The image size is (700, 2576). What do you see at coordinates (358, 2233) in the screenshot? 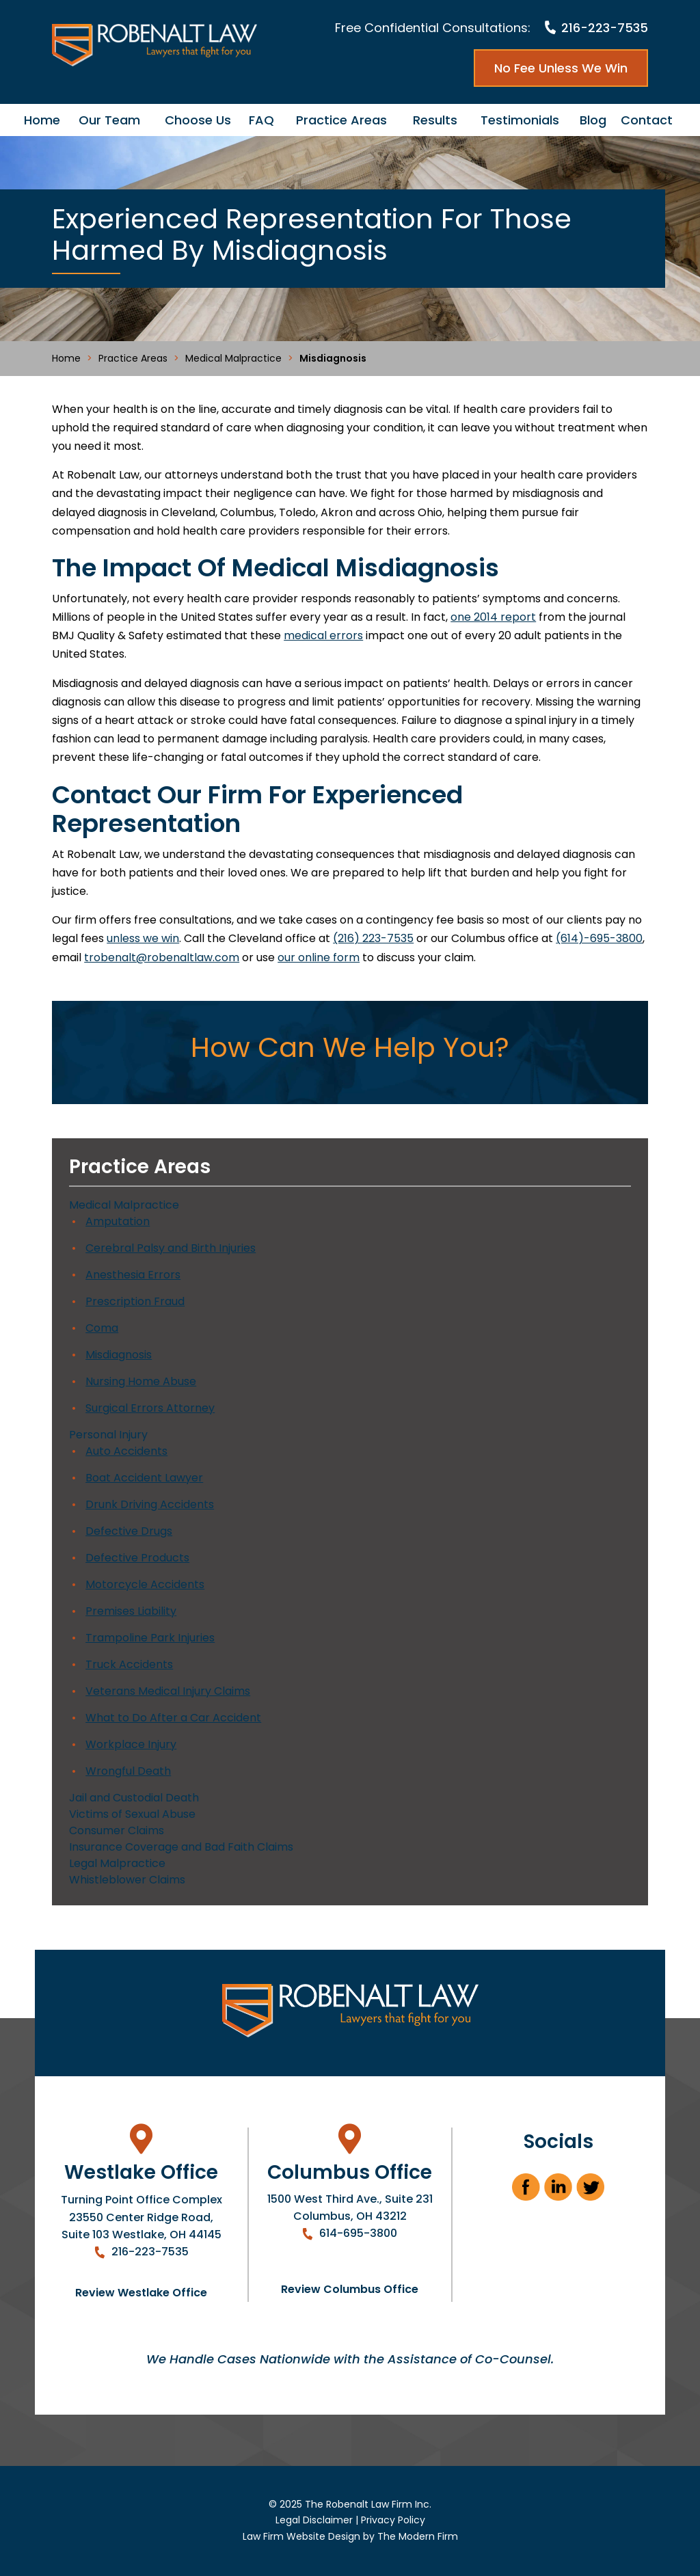
I see `614-695-3800` at bounding box center [358, 2233].